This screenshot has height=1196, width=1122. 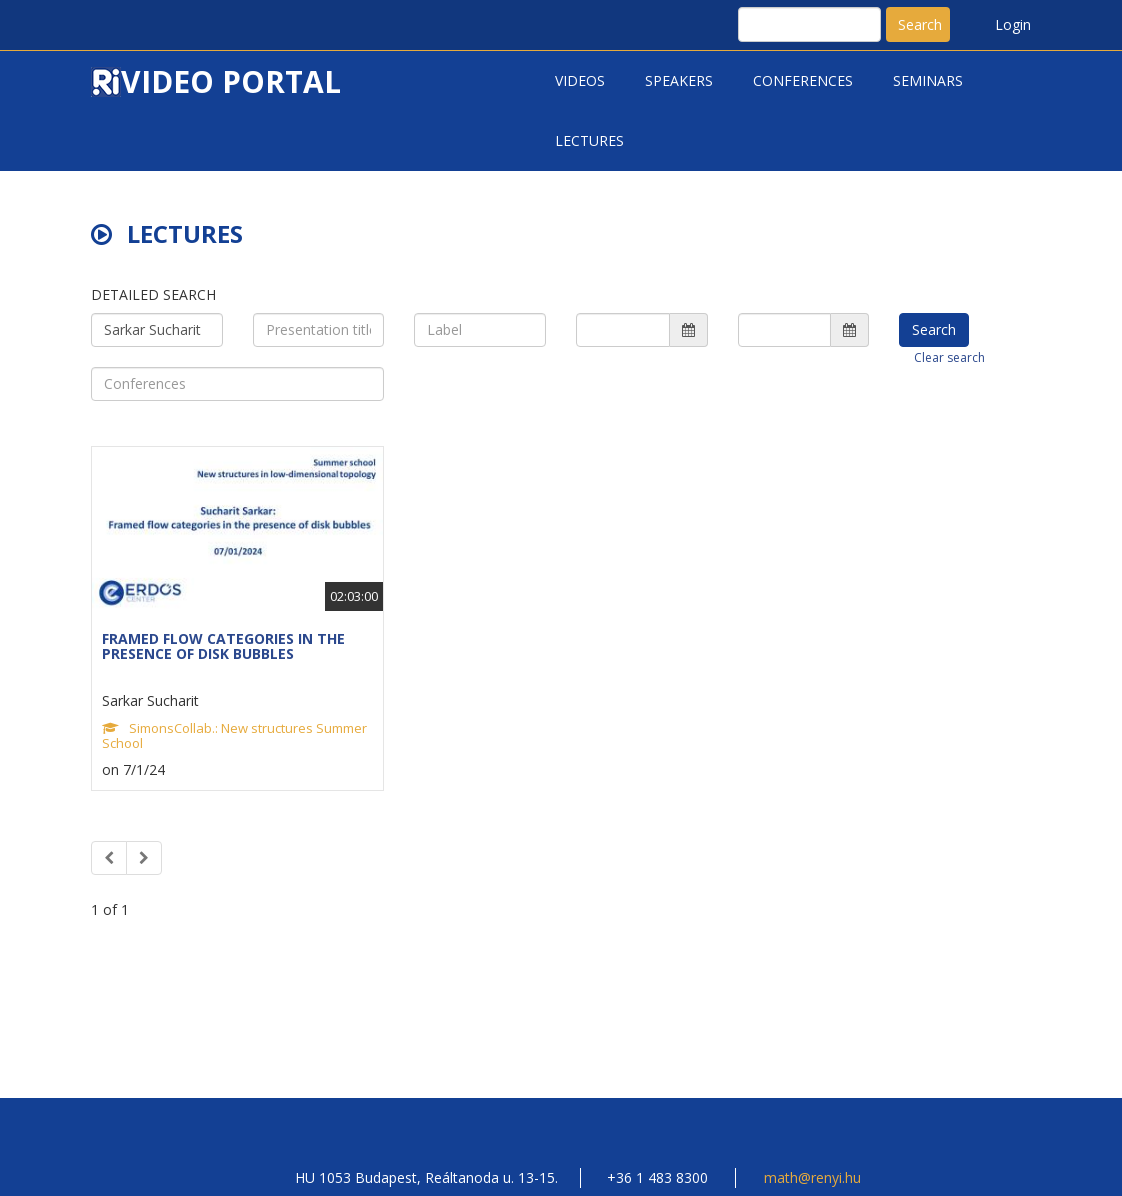 What do you see at coordinates (234, 735) in the screenshot?
I see `SimonsCollab.: New structures Summer School` at bounding box center [234, 735].